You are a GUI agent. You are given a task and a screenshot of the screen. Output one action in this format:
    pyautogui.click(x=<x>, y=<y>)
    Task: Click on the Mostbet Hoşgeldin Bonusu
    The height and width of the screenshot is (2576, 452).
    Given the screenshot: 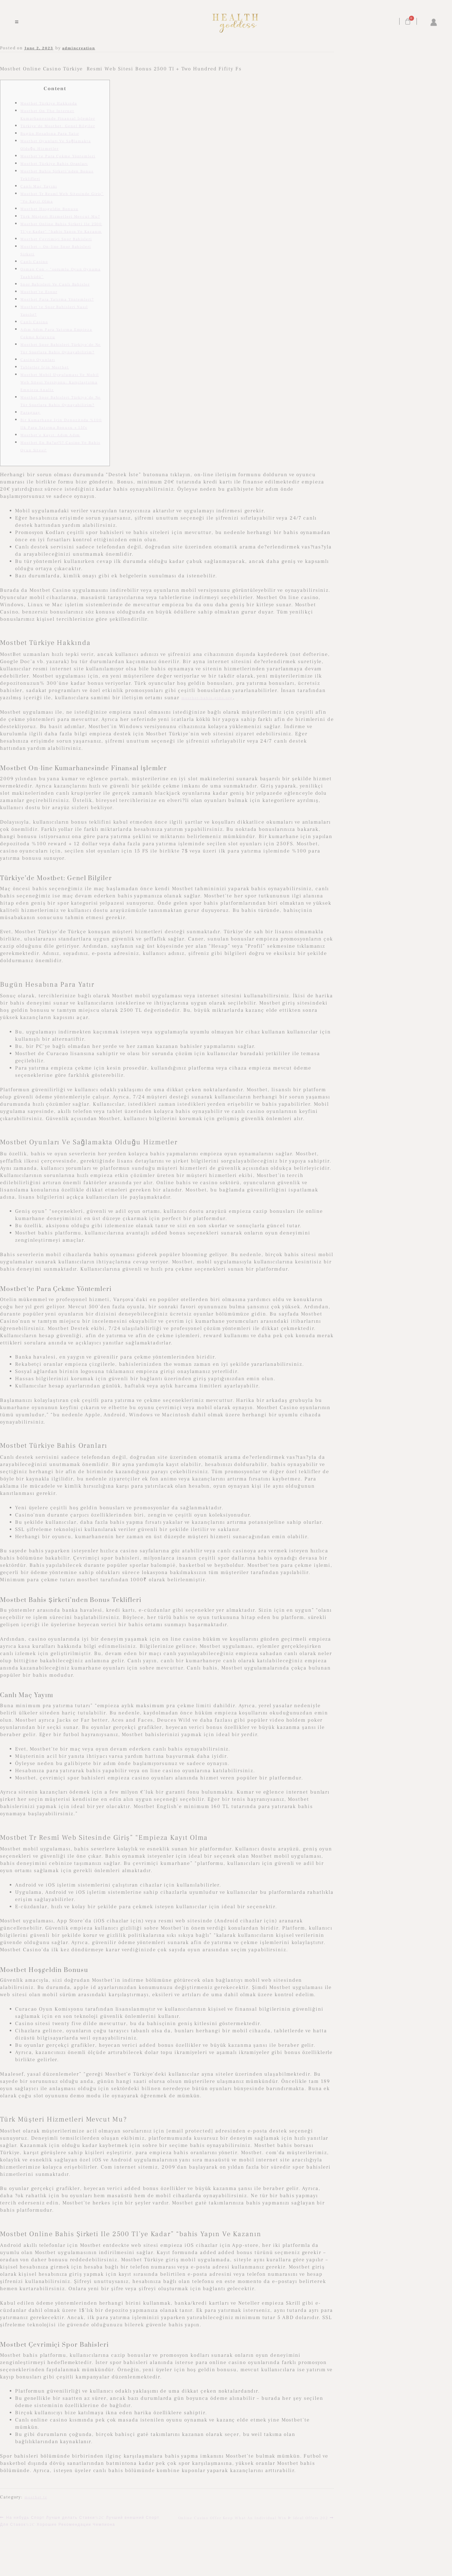 What is the action you would take?
    pyautogui.click(x=49, y=209)
    